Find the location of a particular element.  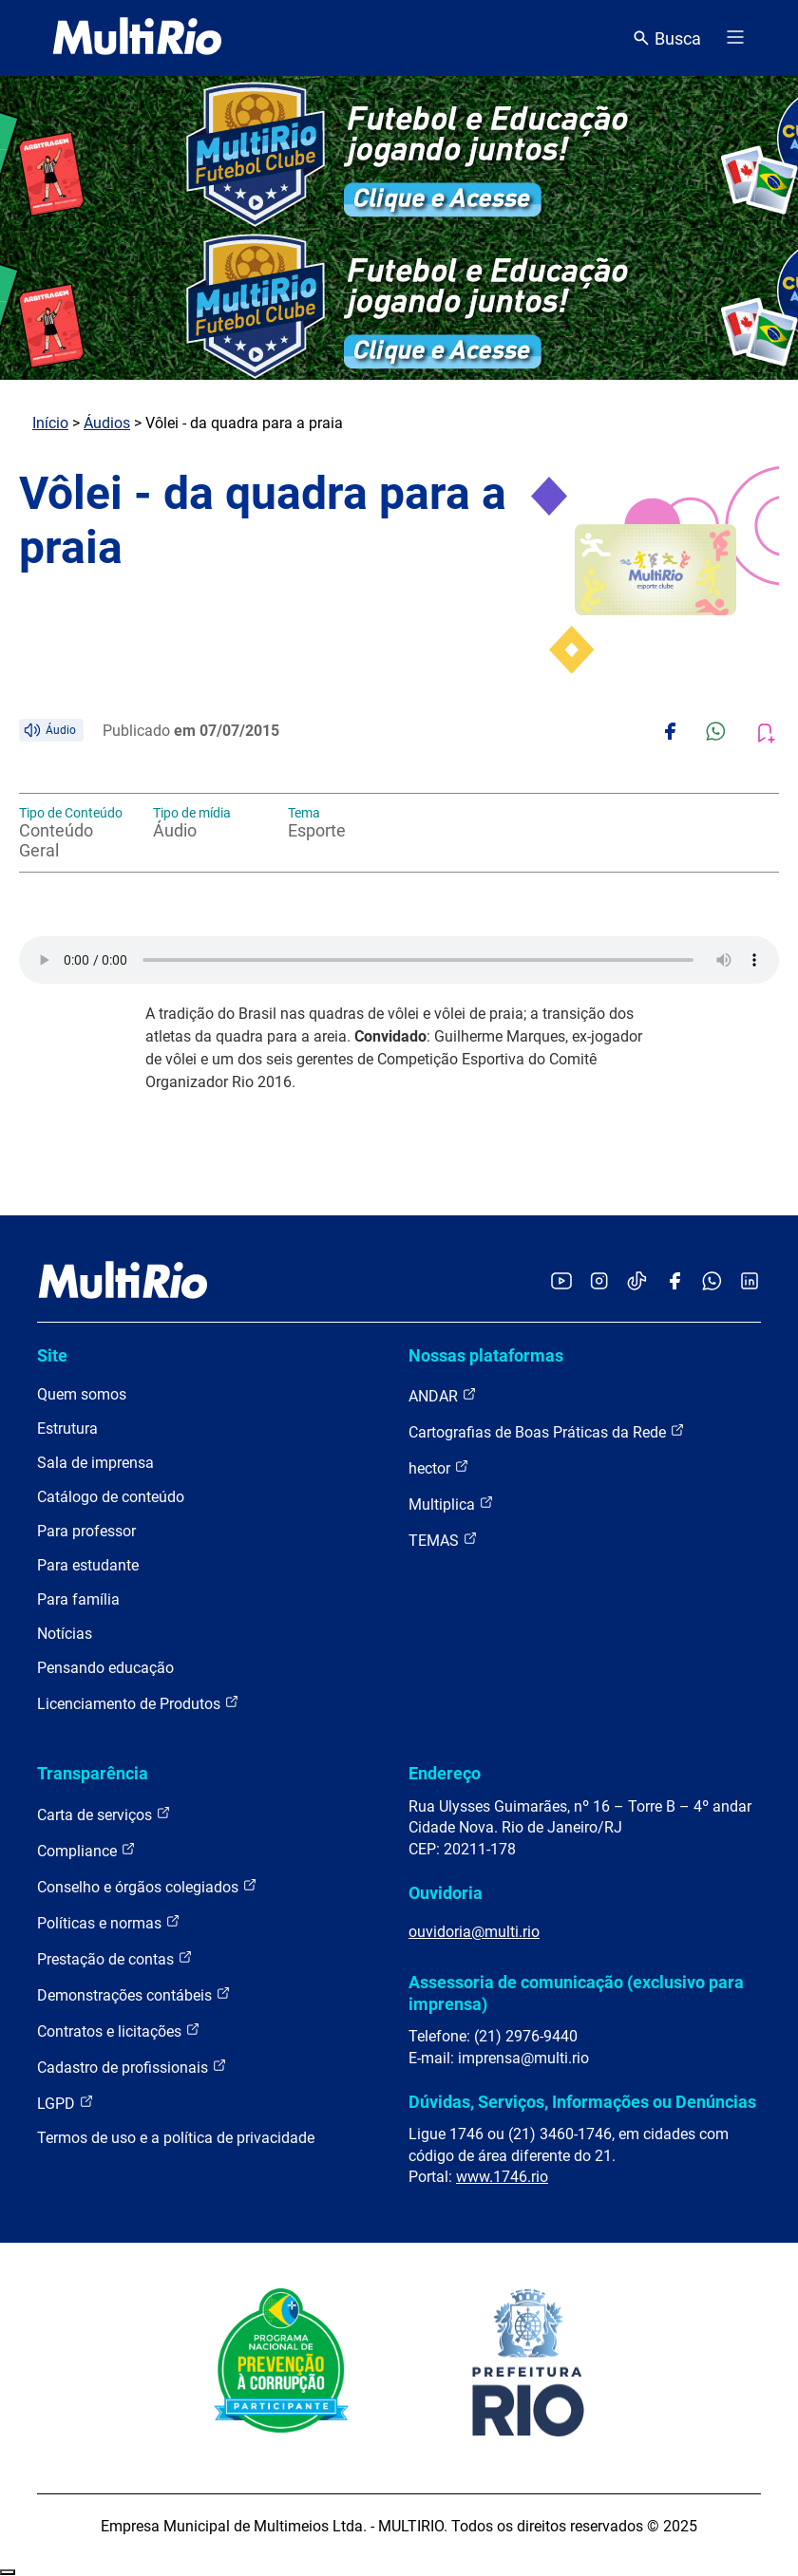

Sala de imprensa is located at coordinates (95, 1463).